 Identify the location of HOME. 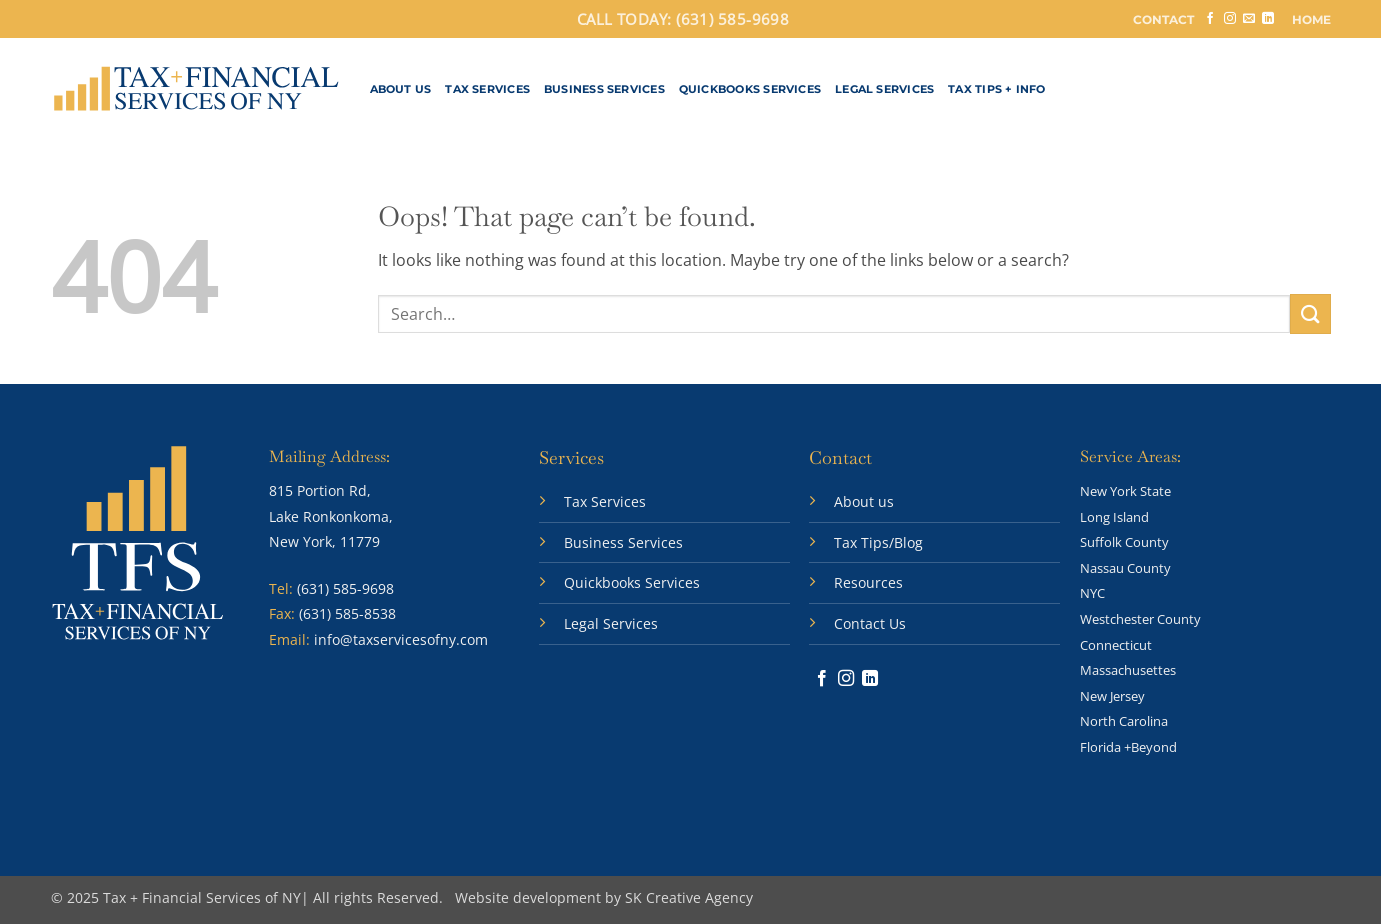
(1311, 19).